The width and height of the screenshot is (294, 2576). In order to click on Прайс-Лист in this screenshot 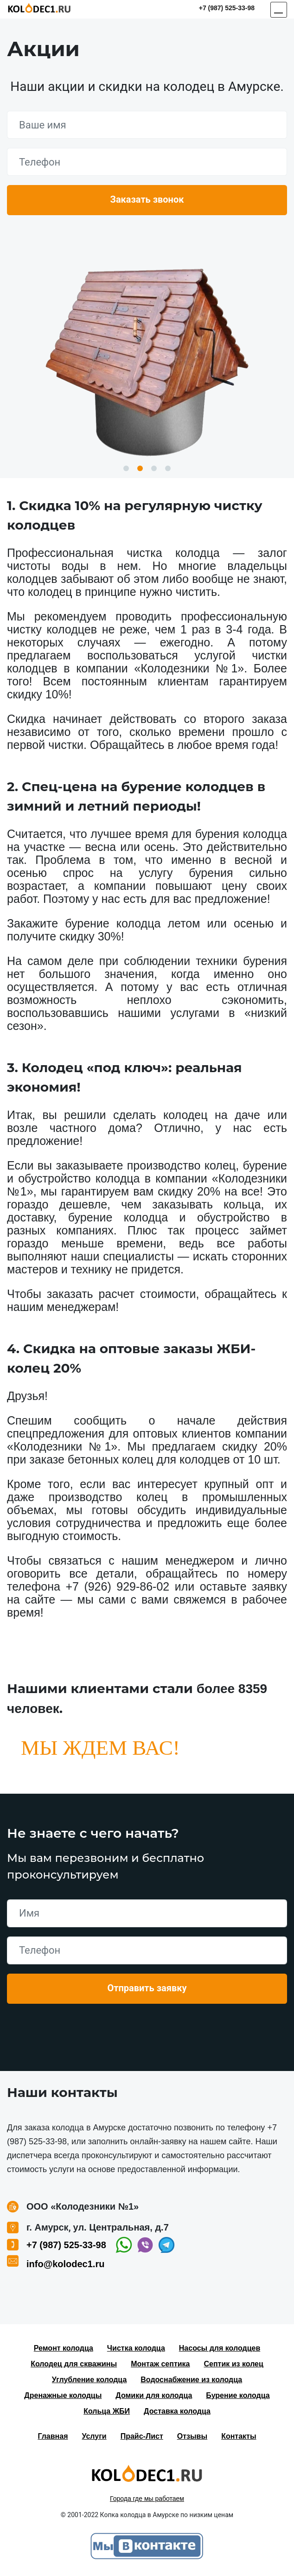, I will do `click(142, 2436)`.